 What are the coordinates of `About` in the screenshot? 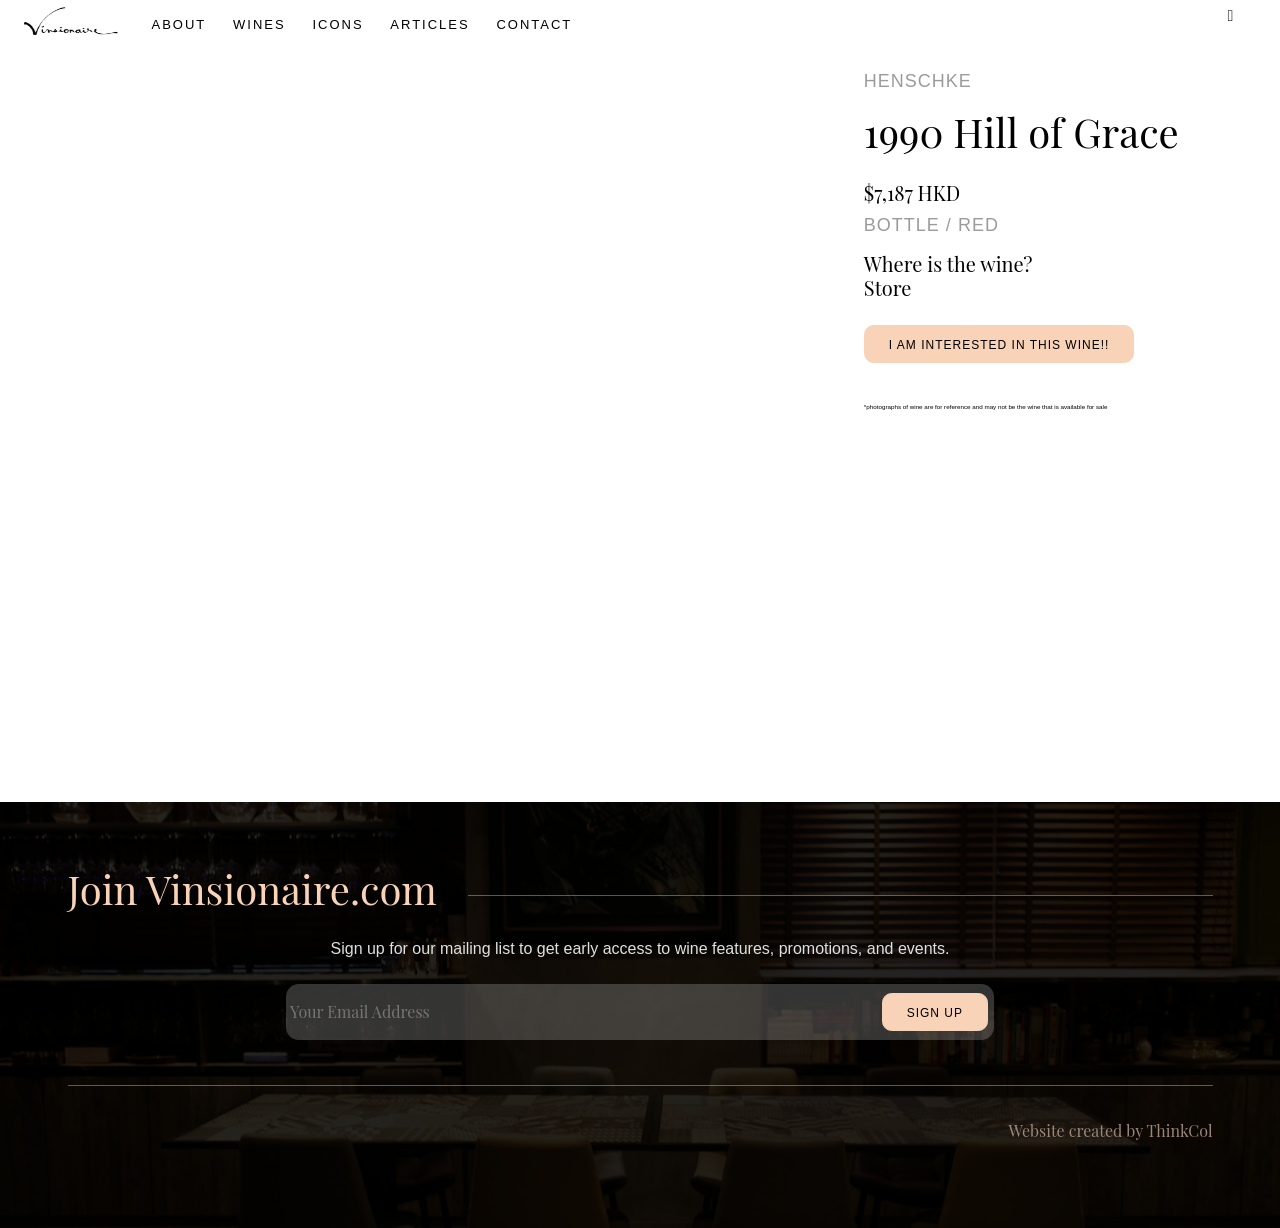 It's located at (179, 24).